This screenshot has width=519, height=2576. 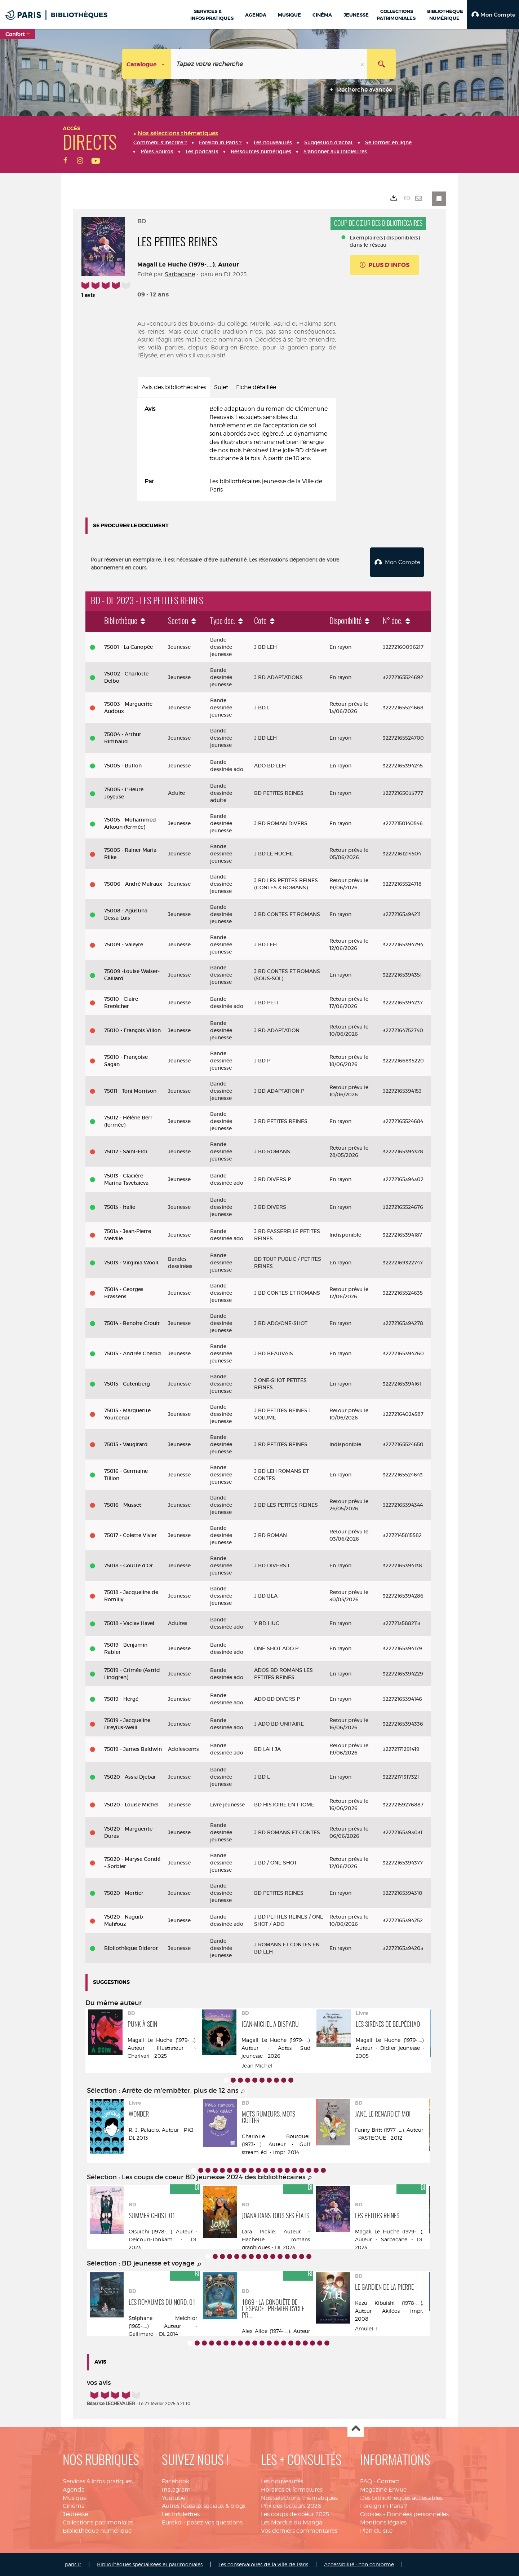 I want to click on Des bibliothèques accessibles, so click(x=401, y=2497).